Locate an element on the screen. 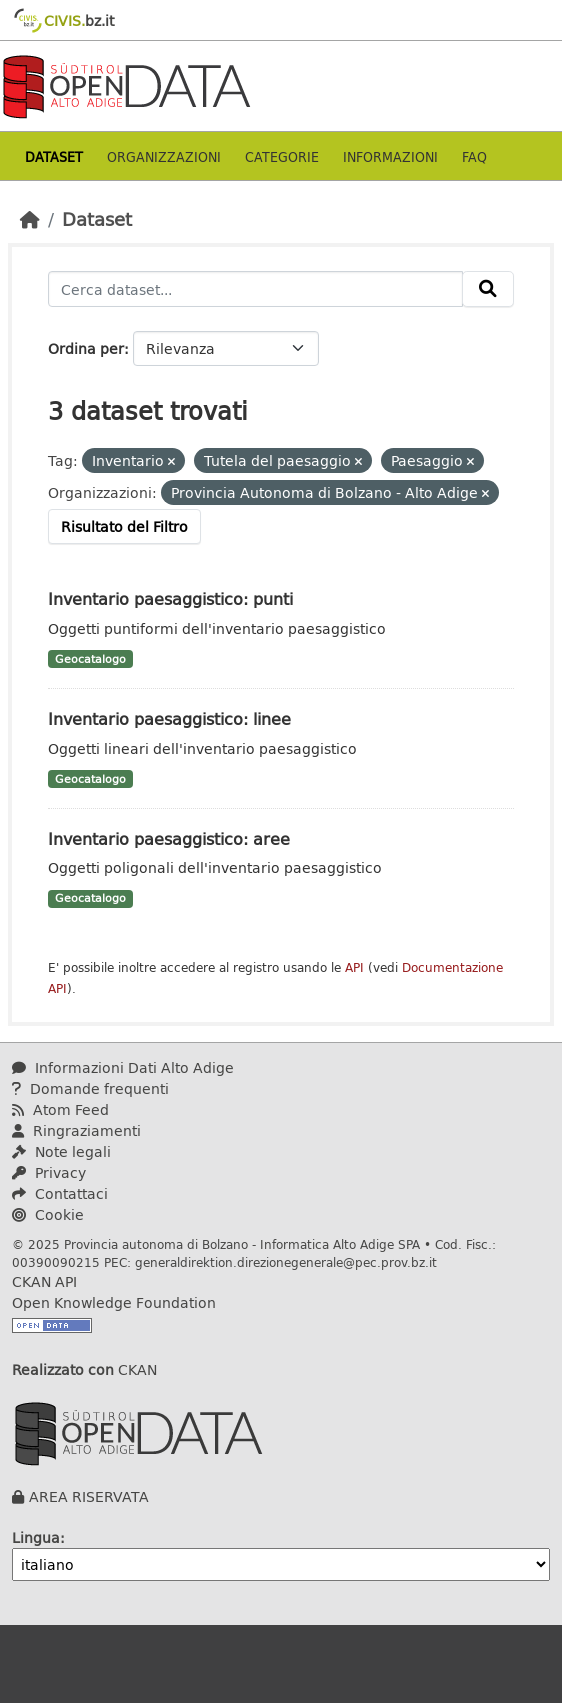  Dataset is located at coordinates (54, 156).